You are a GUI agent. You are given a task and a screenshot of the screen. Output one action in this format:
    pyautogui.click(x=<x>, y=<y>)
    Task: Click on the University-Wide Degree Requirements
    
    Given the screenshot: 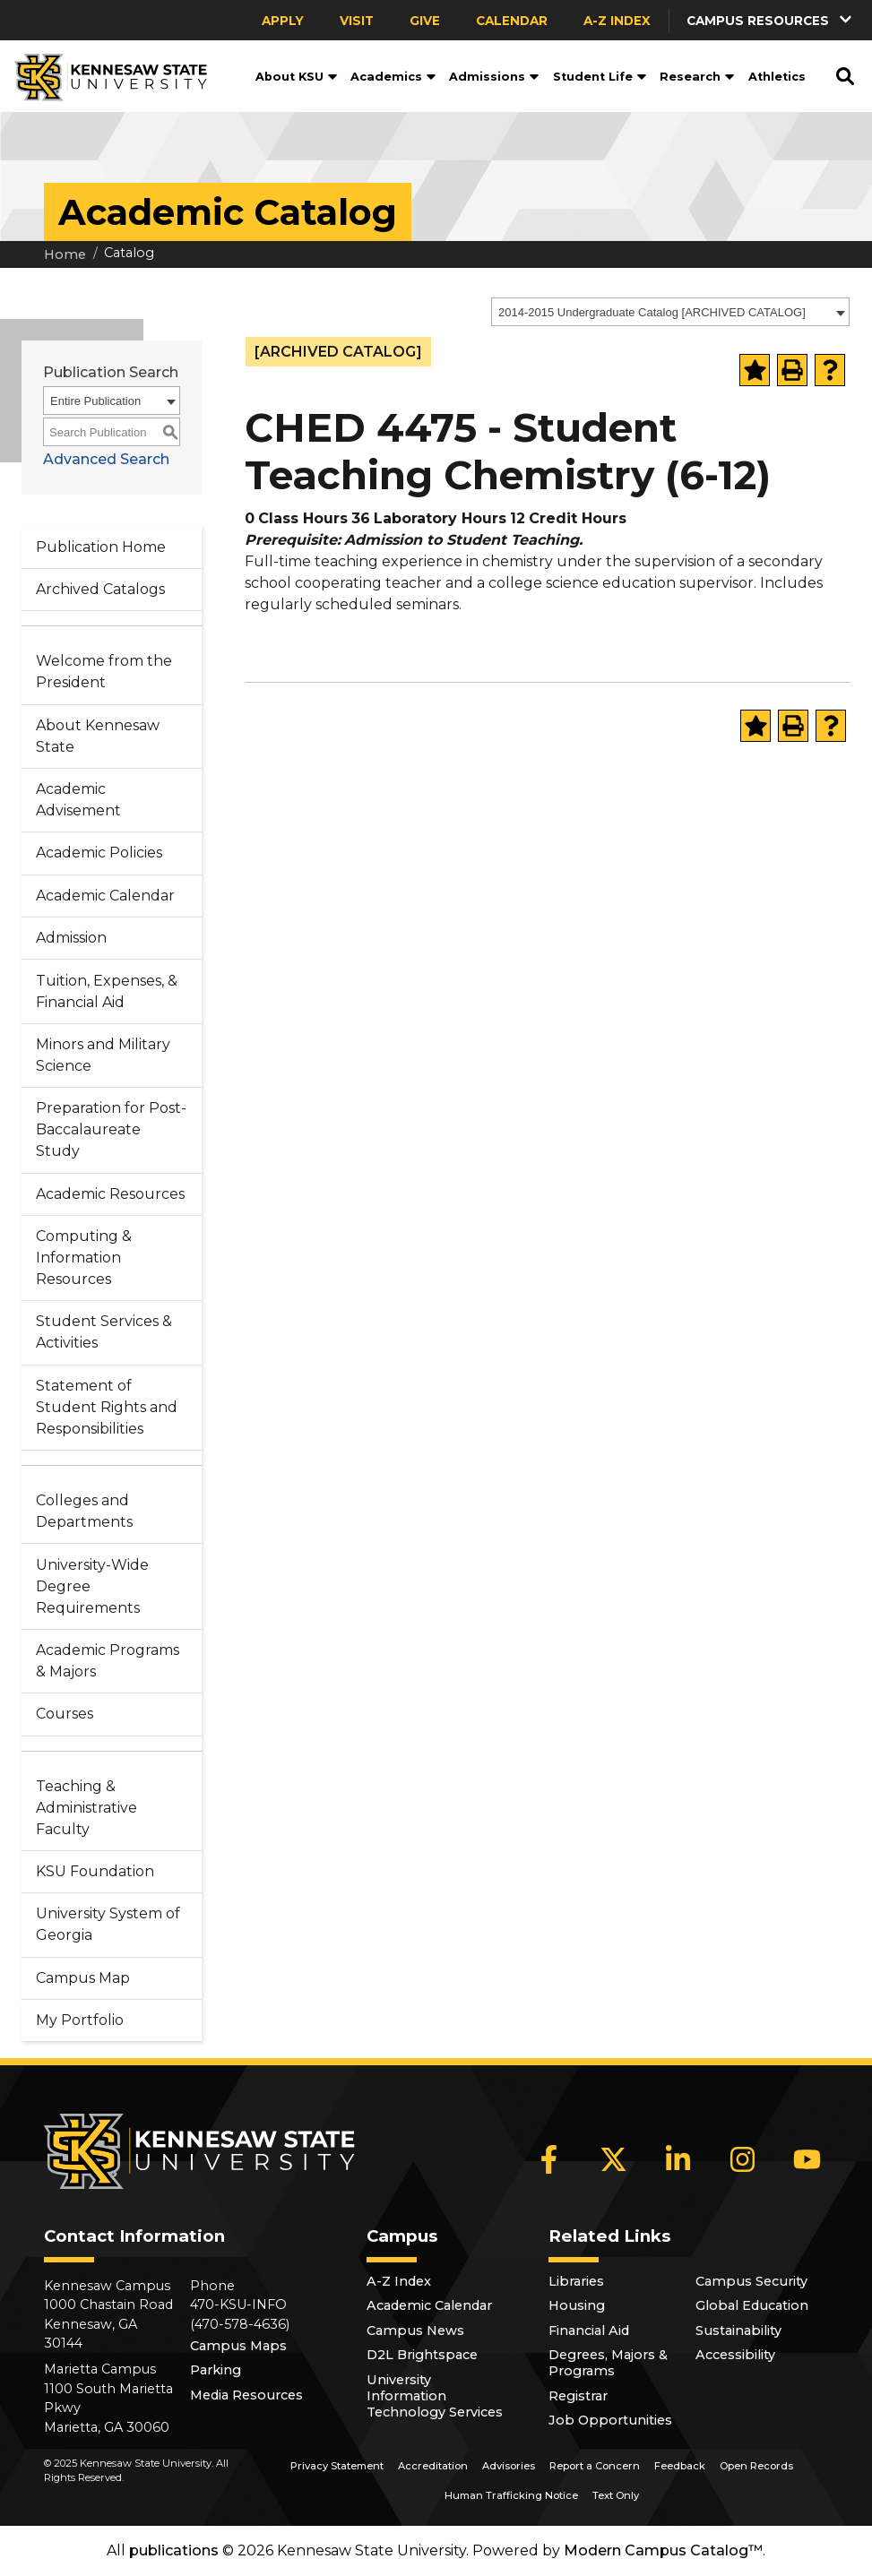 What is the action you would take?
    pyautogui.click(x=92, y=1586)
    